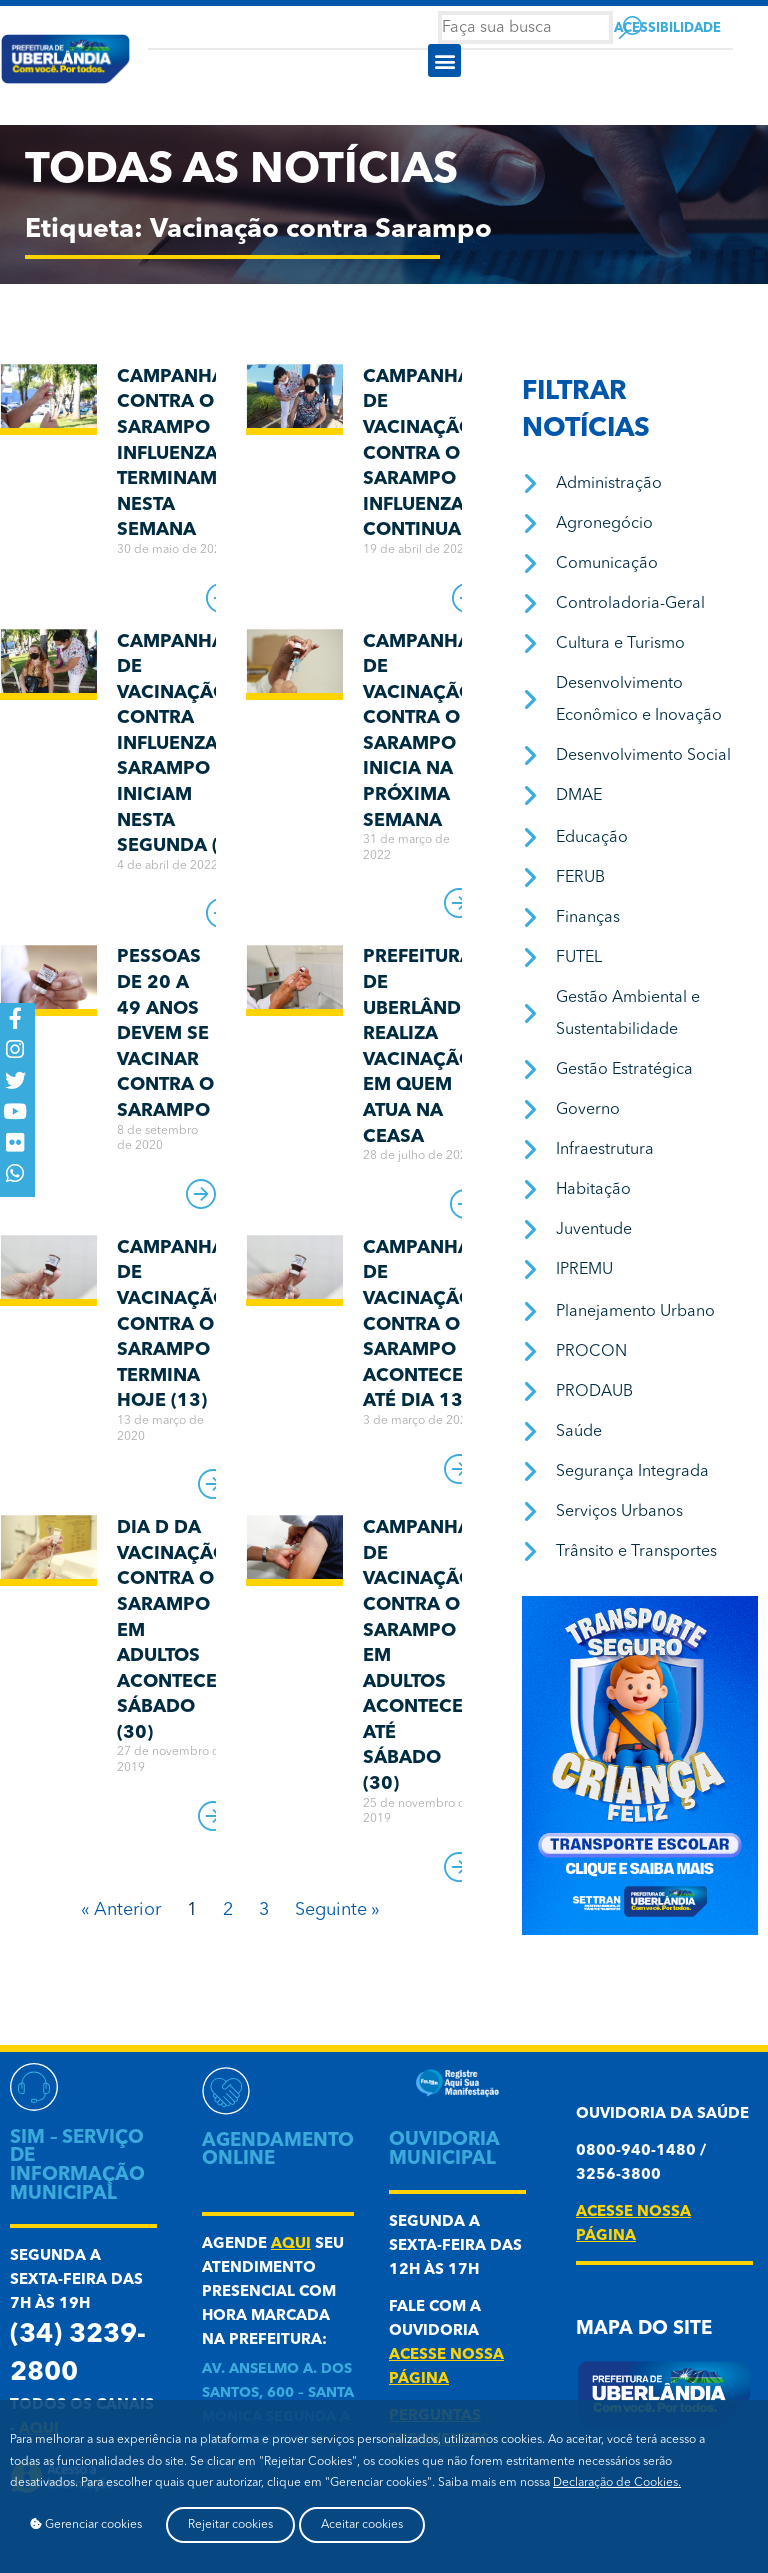  What do you see at coordinates (617, 2483) in the screenshot?
I see `Declaração de Cookies.` at bounding box center [617, 2483].